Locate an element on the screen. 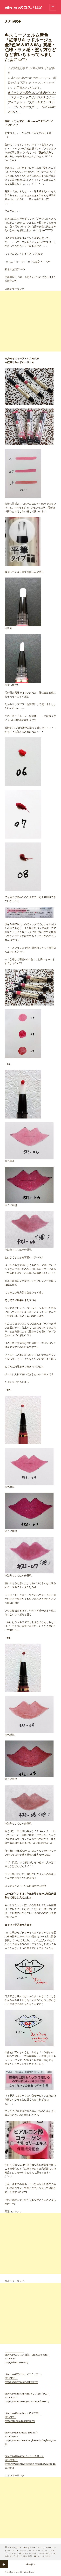  ★キャンドゥ新作コスメ全色ゲット♪「スターライトアイグロス＆カラーフィニッシュパウダー＆スムースシェーディングパウダー」（2017年09月24日） is located at coordinates (32, 102).